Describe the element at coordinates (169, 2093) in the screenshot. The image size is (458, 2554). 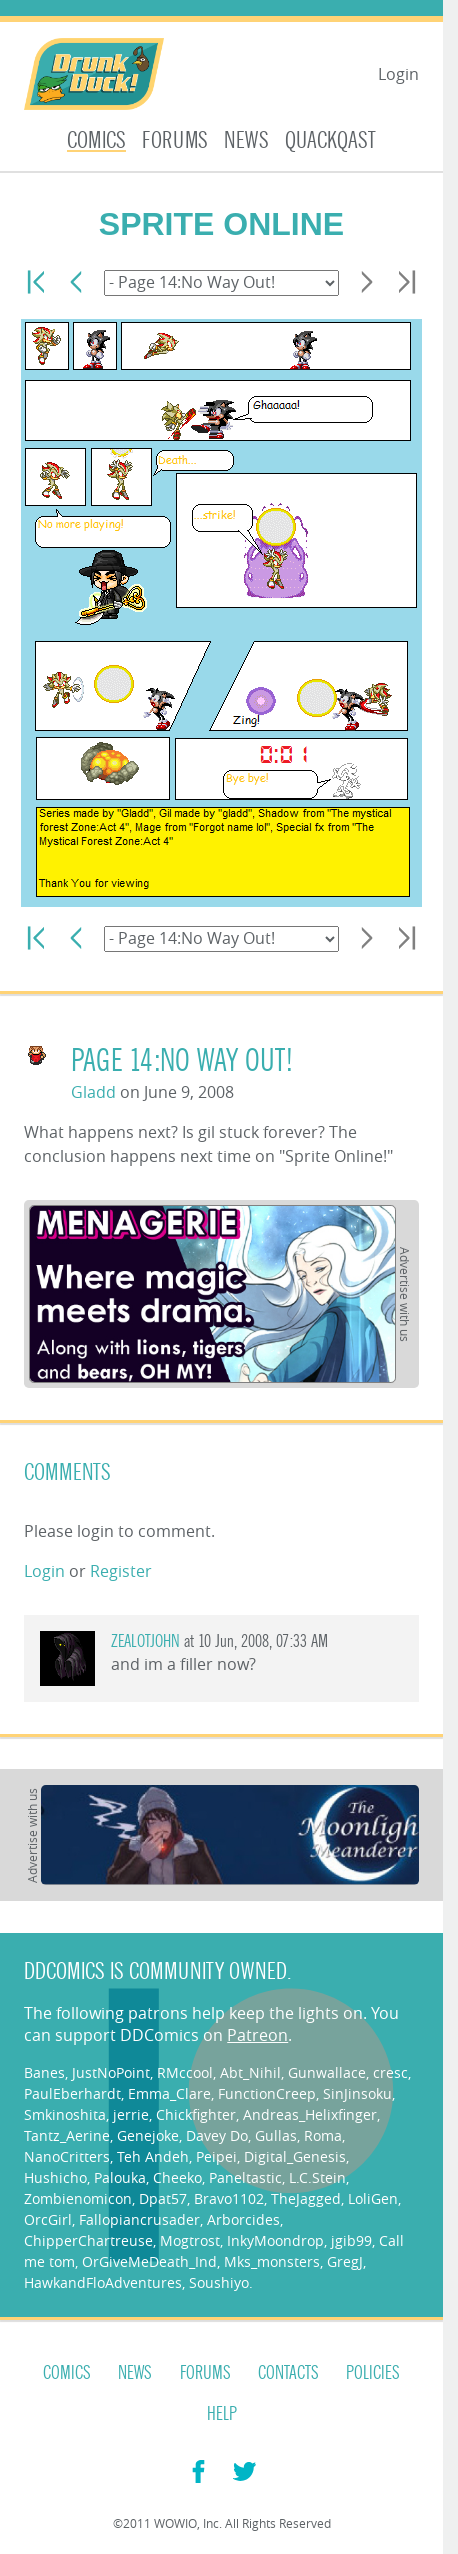
I see `Emma_Clare` at that location.